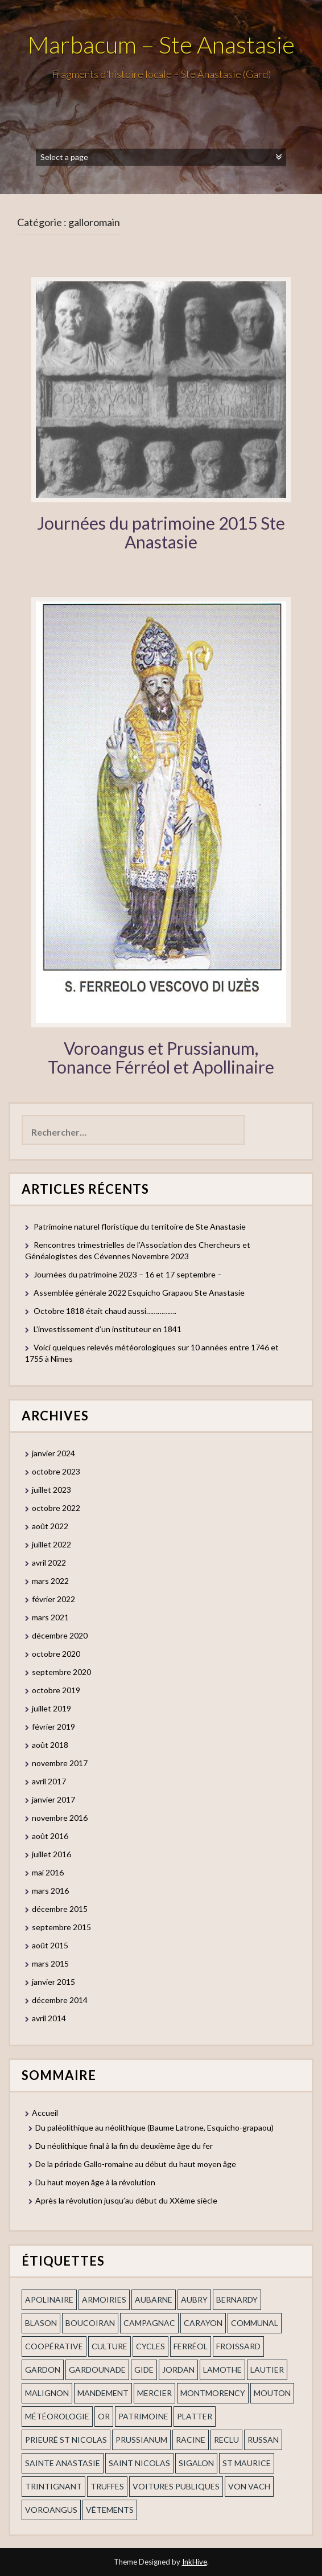  Describe the element at coordinates (97, 2369) in the screenshot. I see `gardounade [gardounade (1 élément)]` at that location.